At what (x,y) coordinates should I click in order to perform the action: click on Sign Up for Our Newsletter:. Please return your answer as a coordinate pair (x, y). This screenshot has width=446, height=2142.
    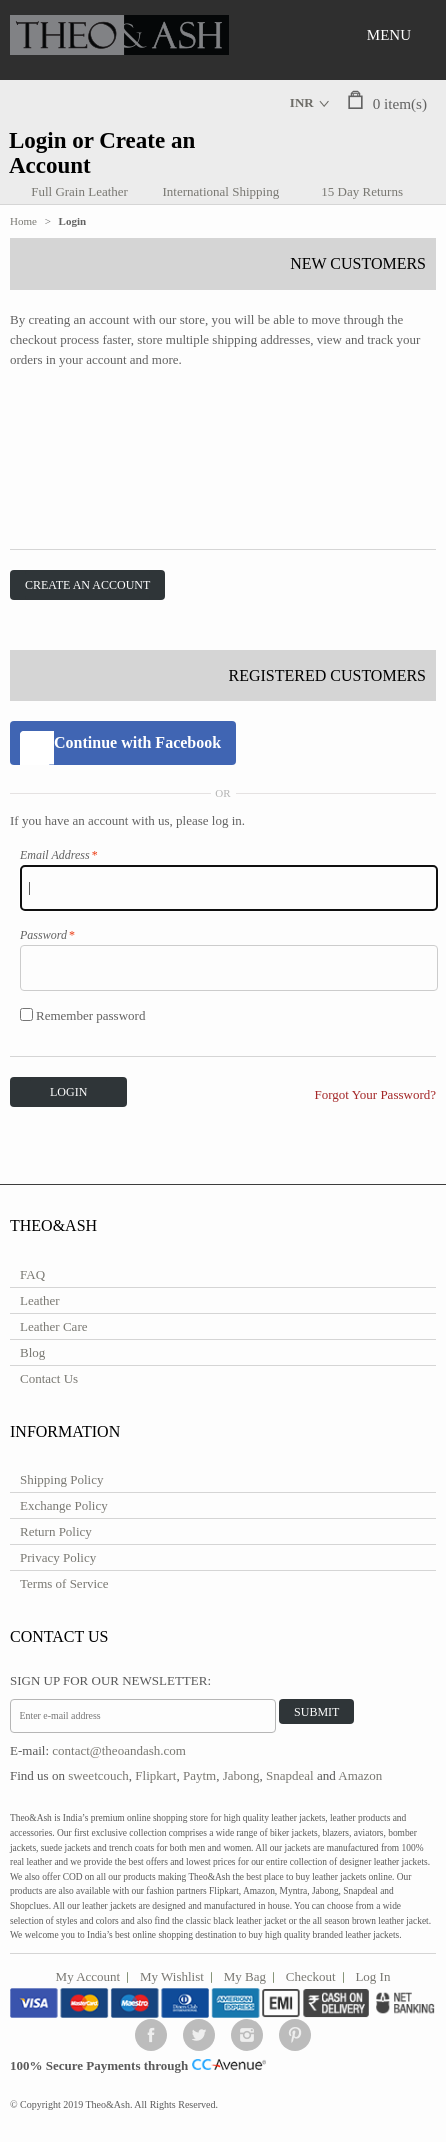
    Looking at the image, I should click on (110, 1680).